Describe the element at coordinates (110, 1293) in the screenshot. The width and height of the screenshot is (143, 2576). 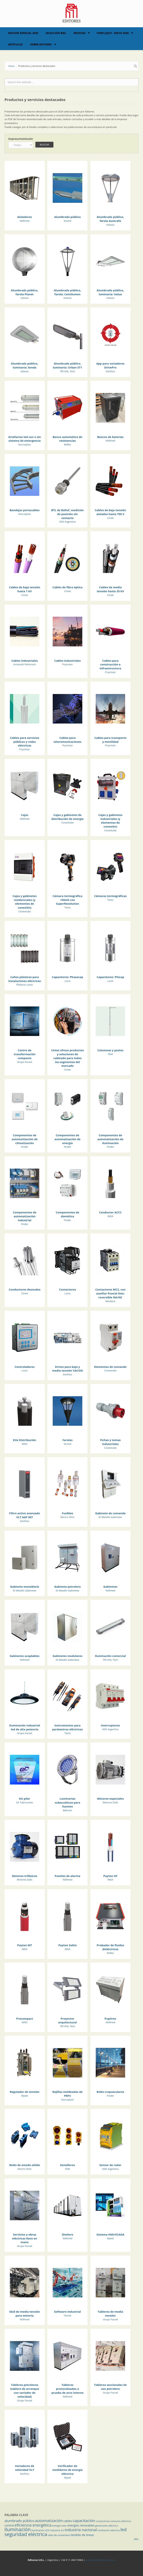
I see `Contactores MC2, con auxiliar frontal Dúo: reversible NA/NC` at that location.